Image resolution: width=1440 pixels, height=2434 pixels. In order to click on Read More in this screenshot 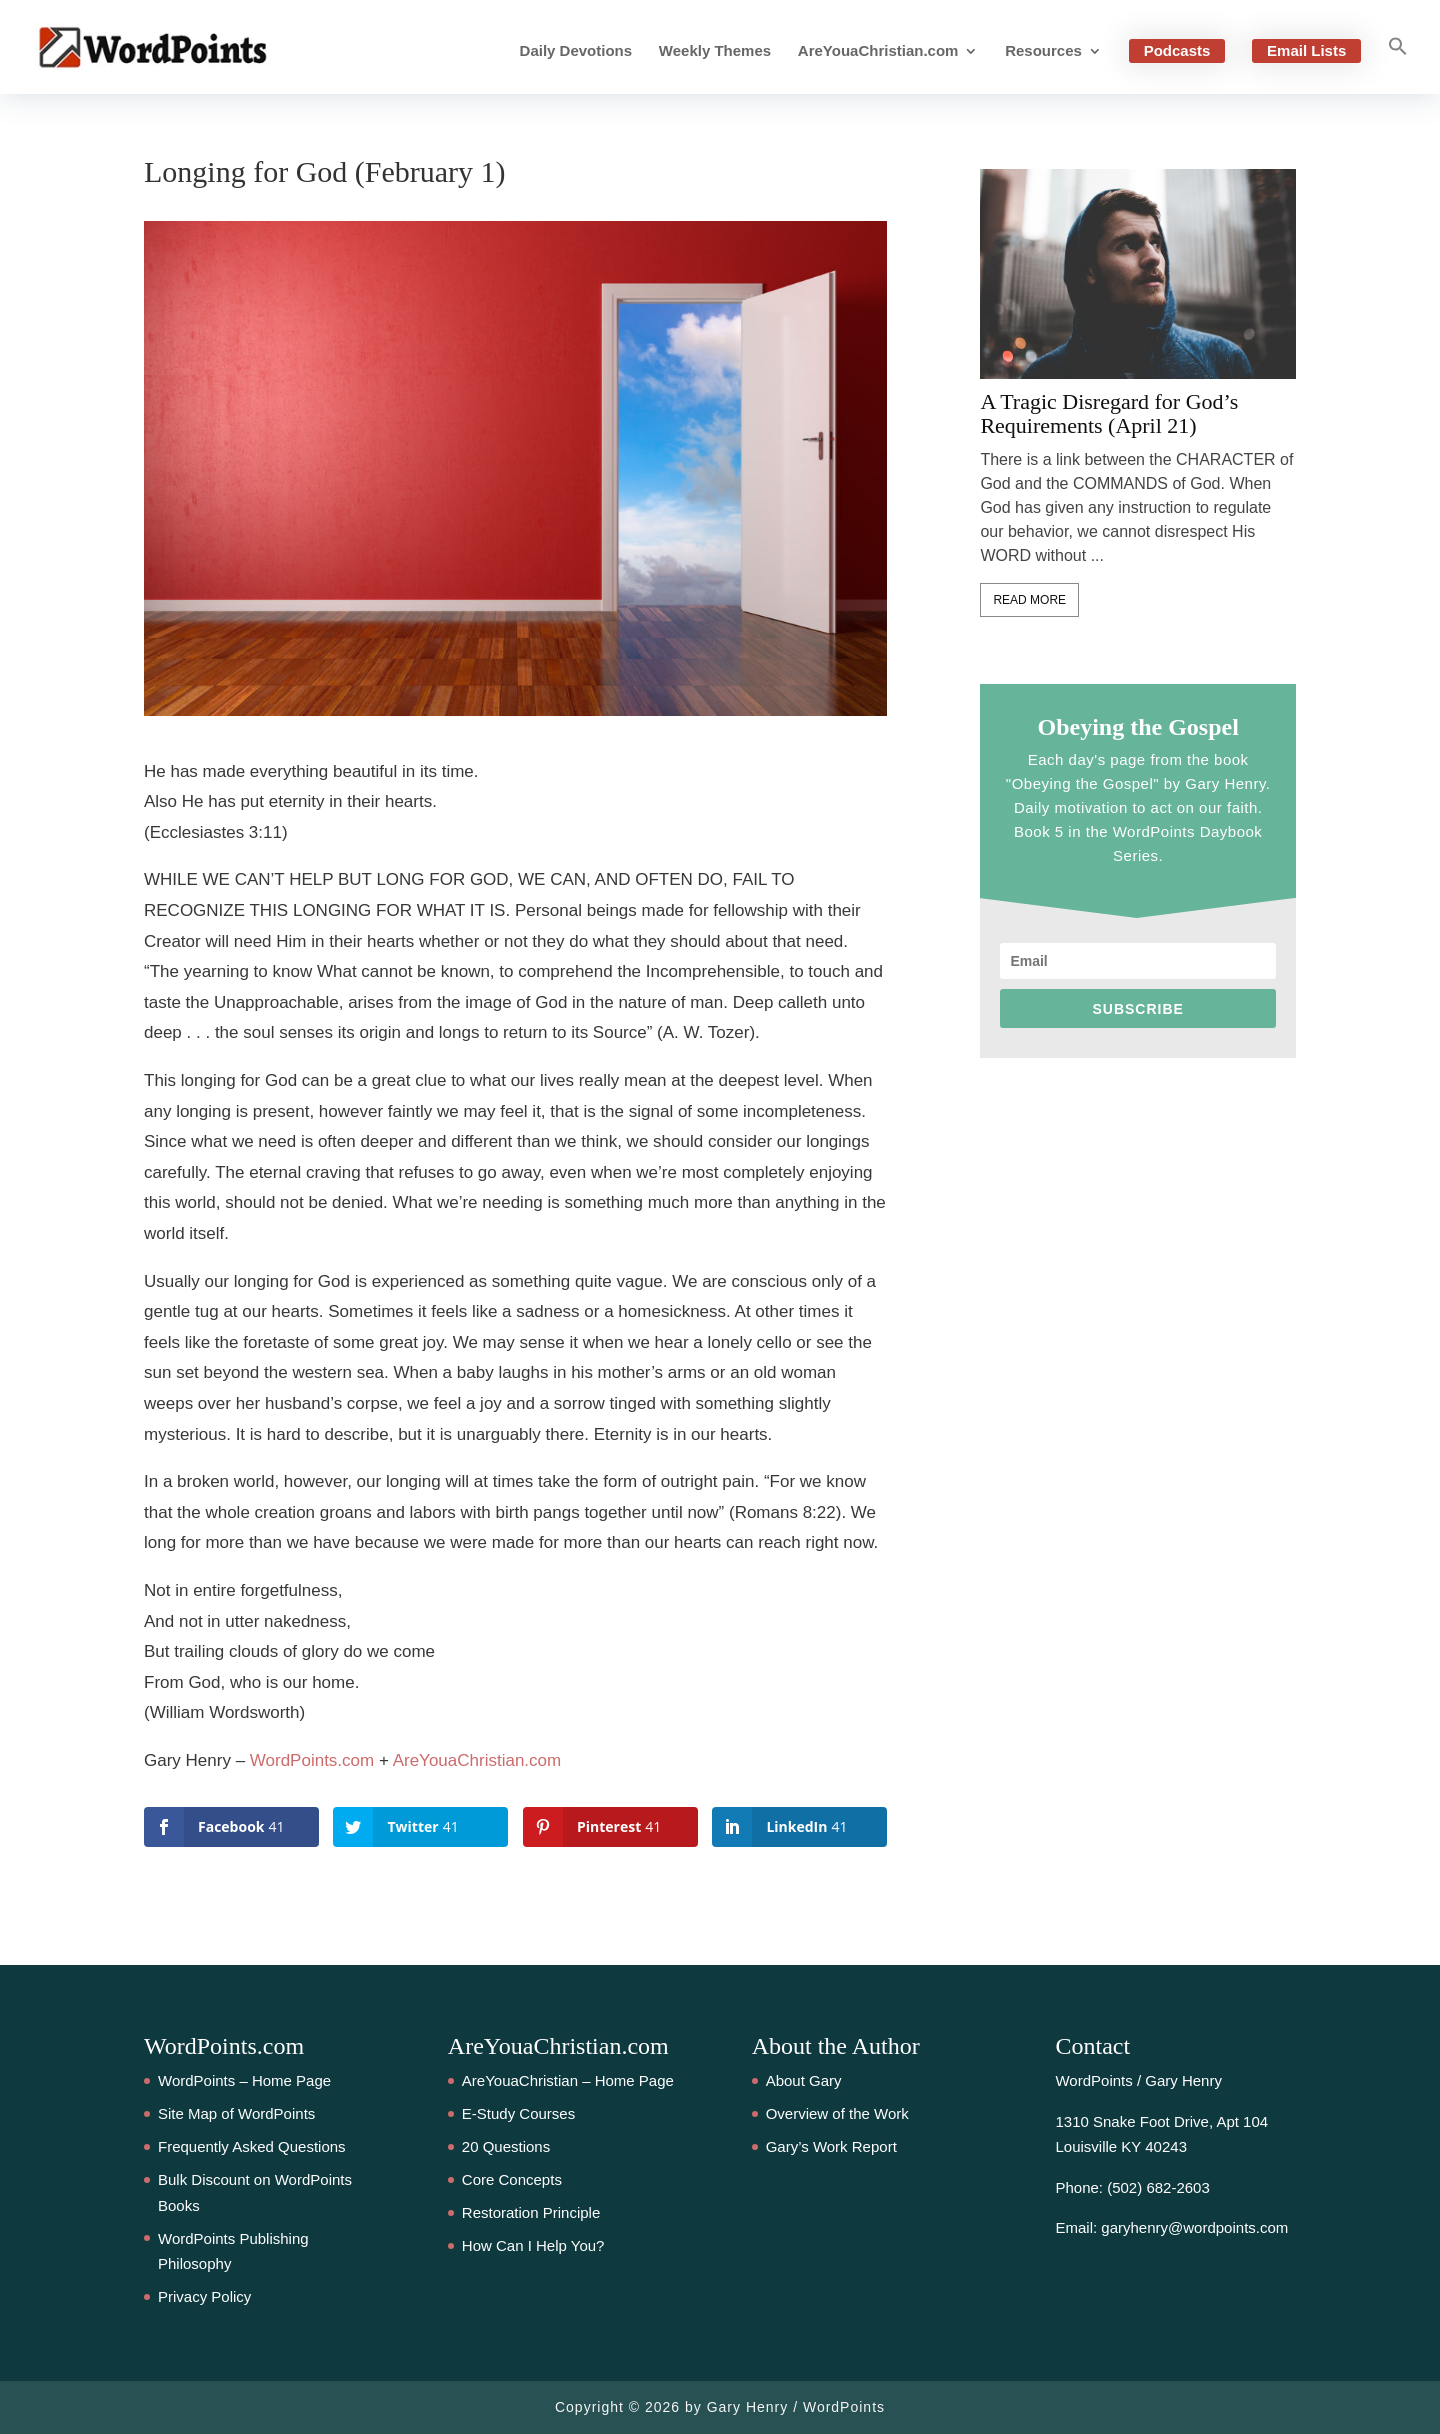, I will do `click(1029, 600)`.